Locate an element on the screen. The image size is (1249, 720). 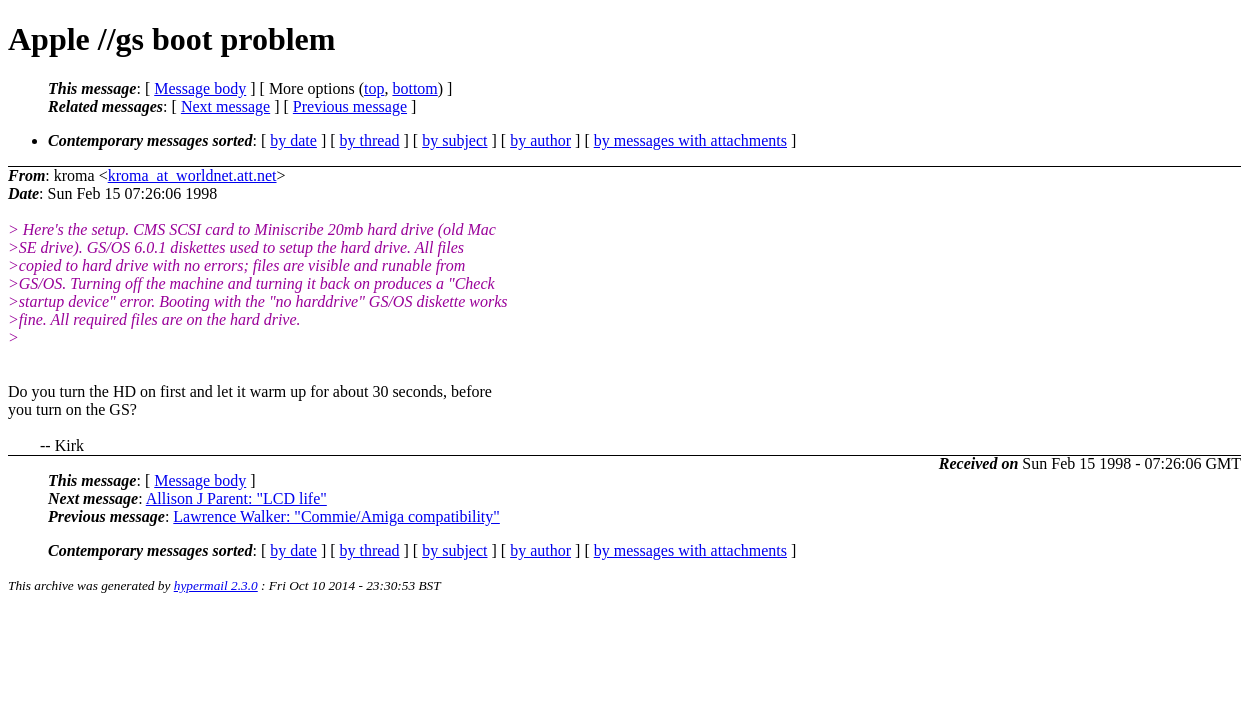
kroma_at_worldnet.att.net is located at coordinates (192, 175).